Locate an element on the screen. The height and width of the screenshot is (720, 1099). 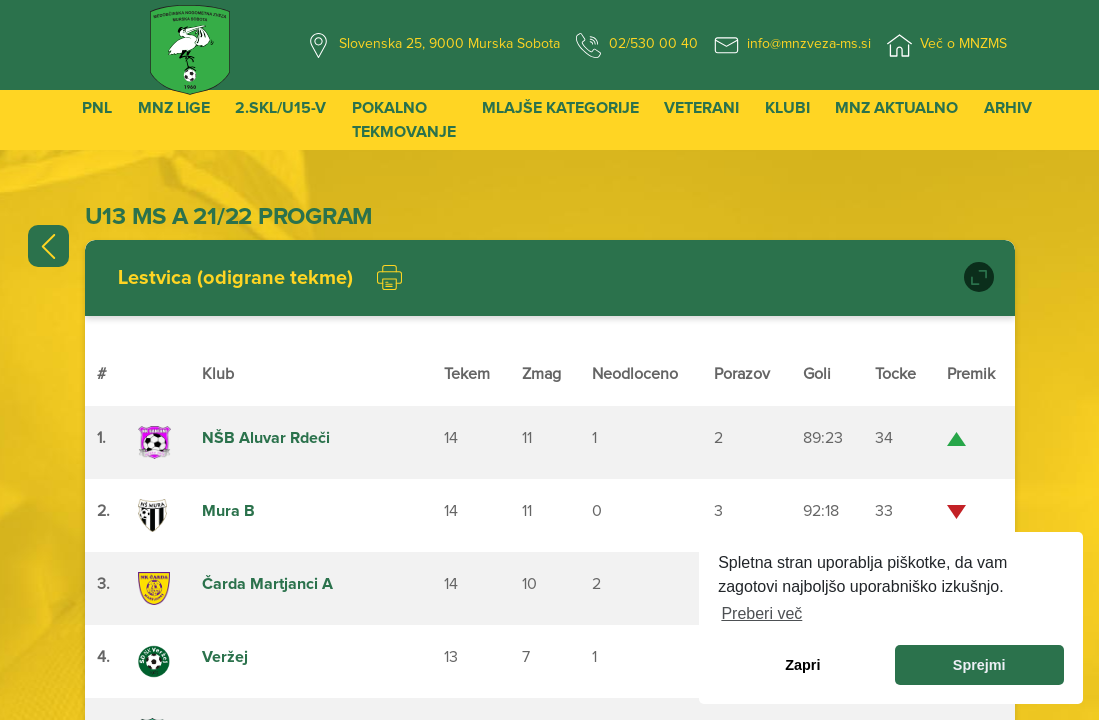
Sprejmi [allow cookies] is located at coordinates (979, 665).